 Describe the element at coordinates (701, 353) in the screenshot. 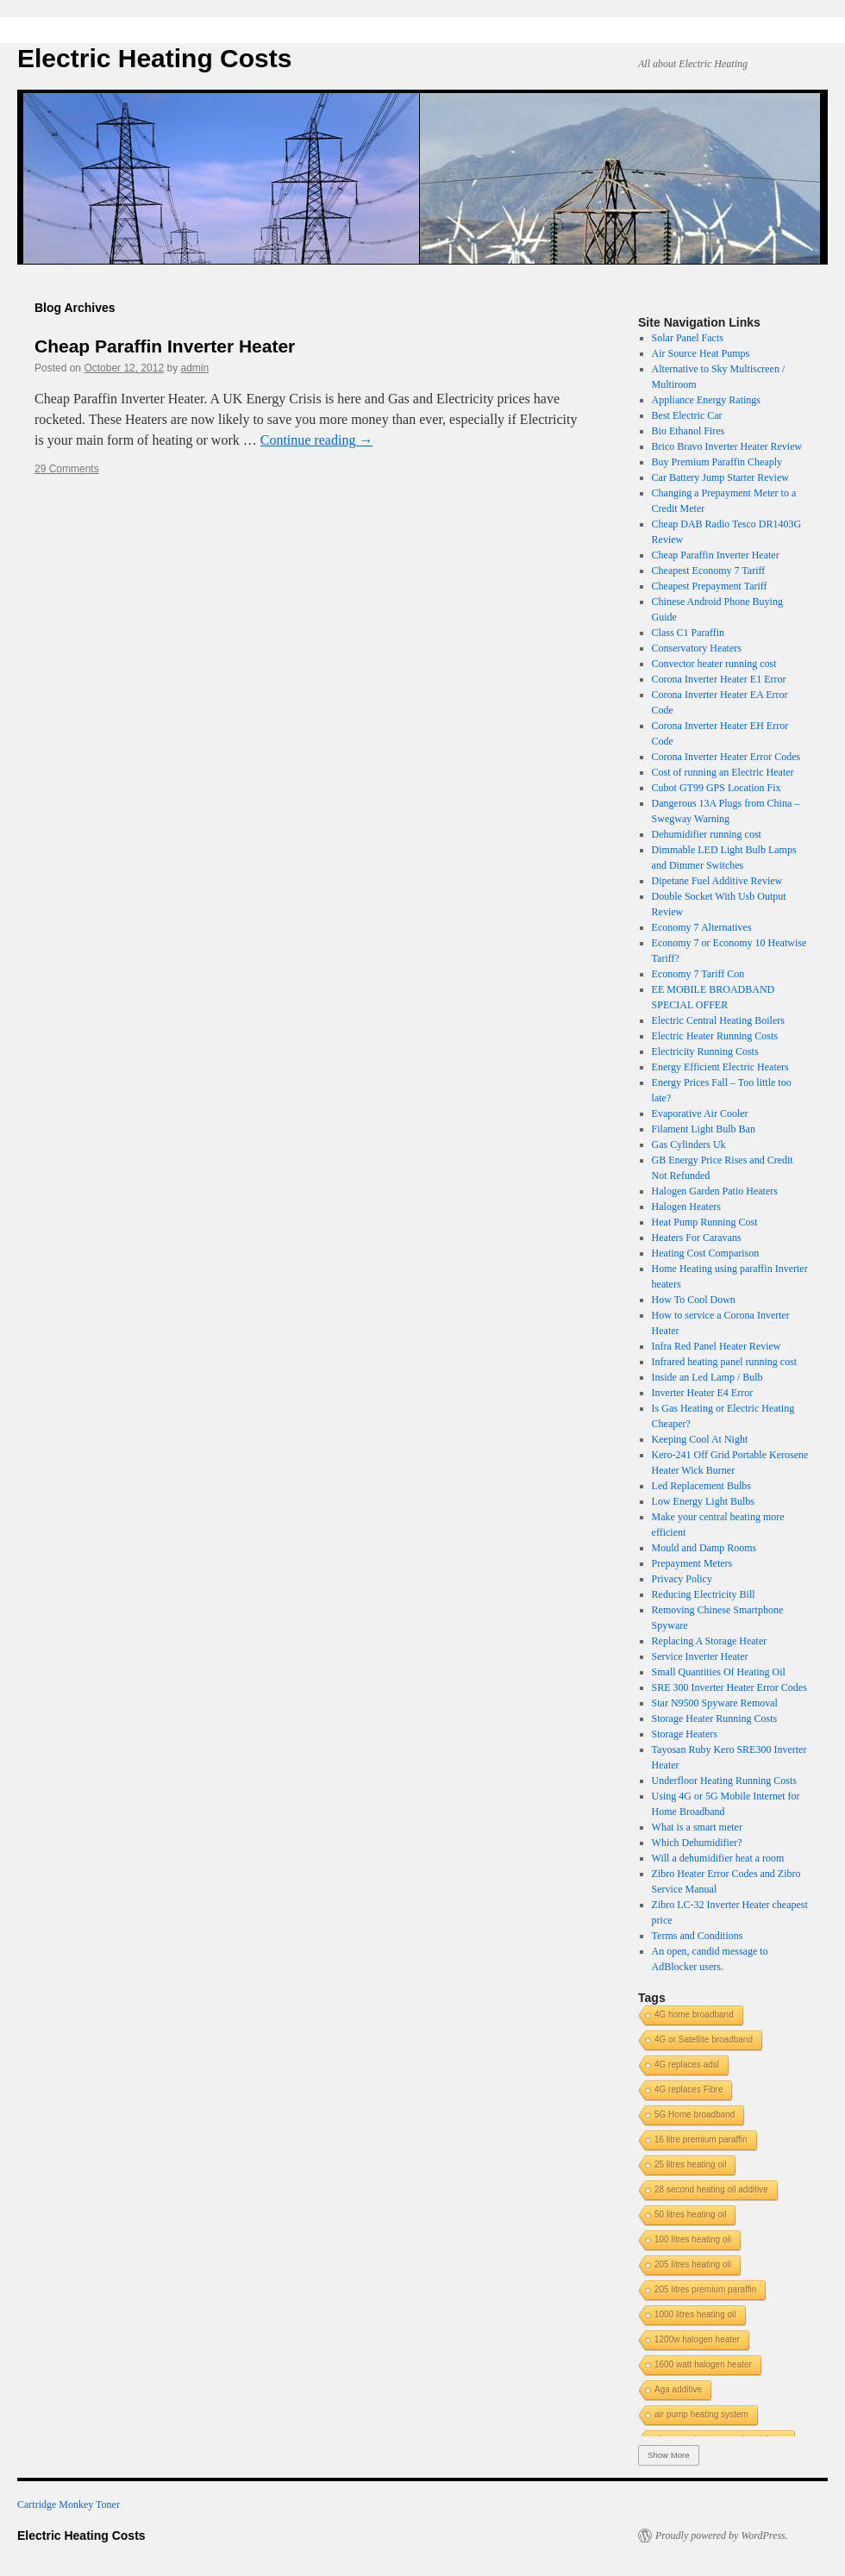

I see `Air Source Heat Pumps` at that location.